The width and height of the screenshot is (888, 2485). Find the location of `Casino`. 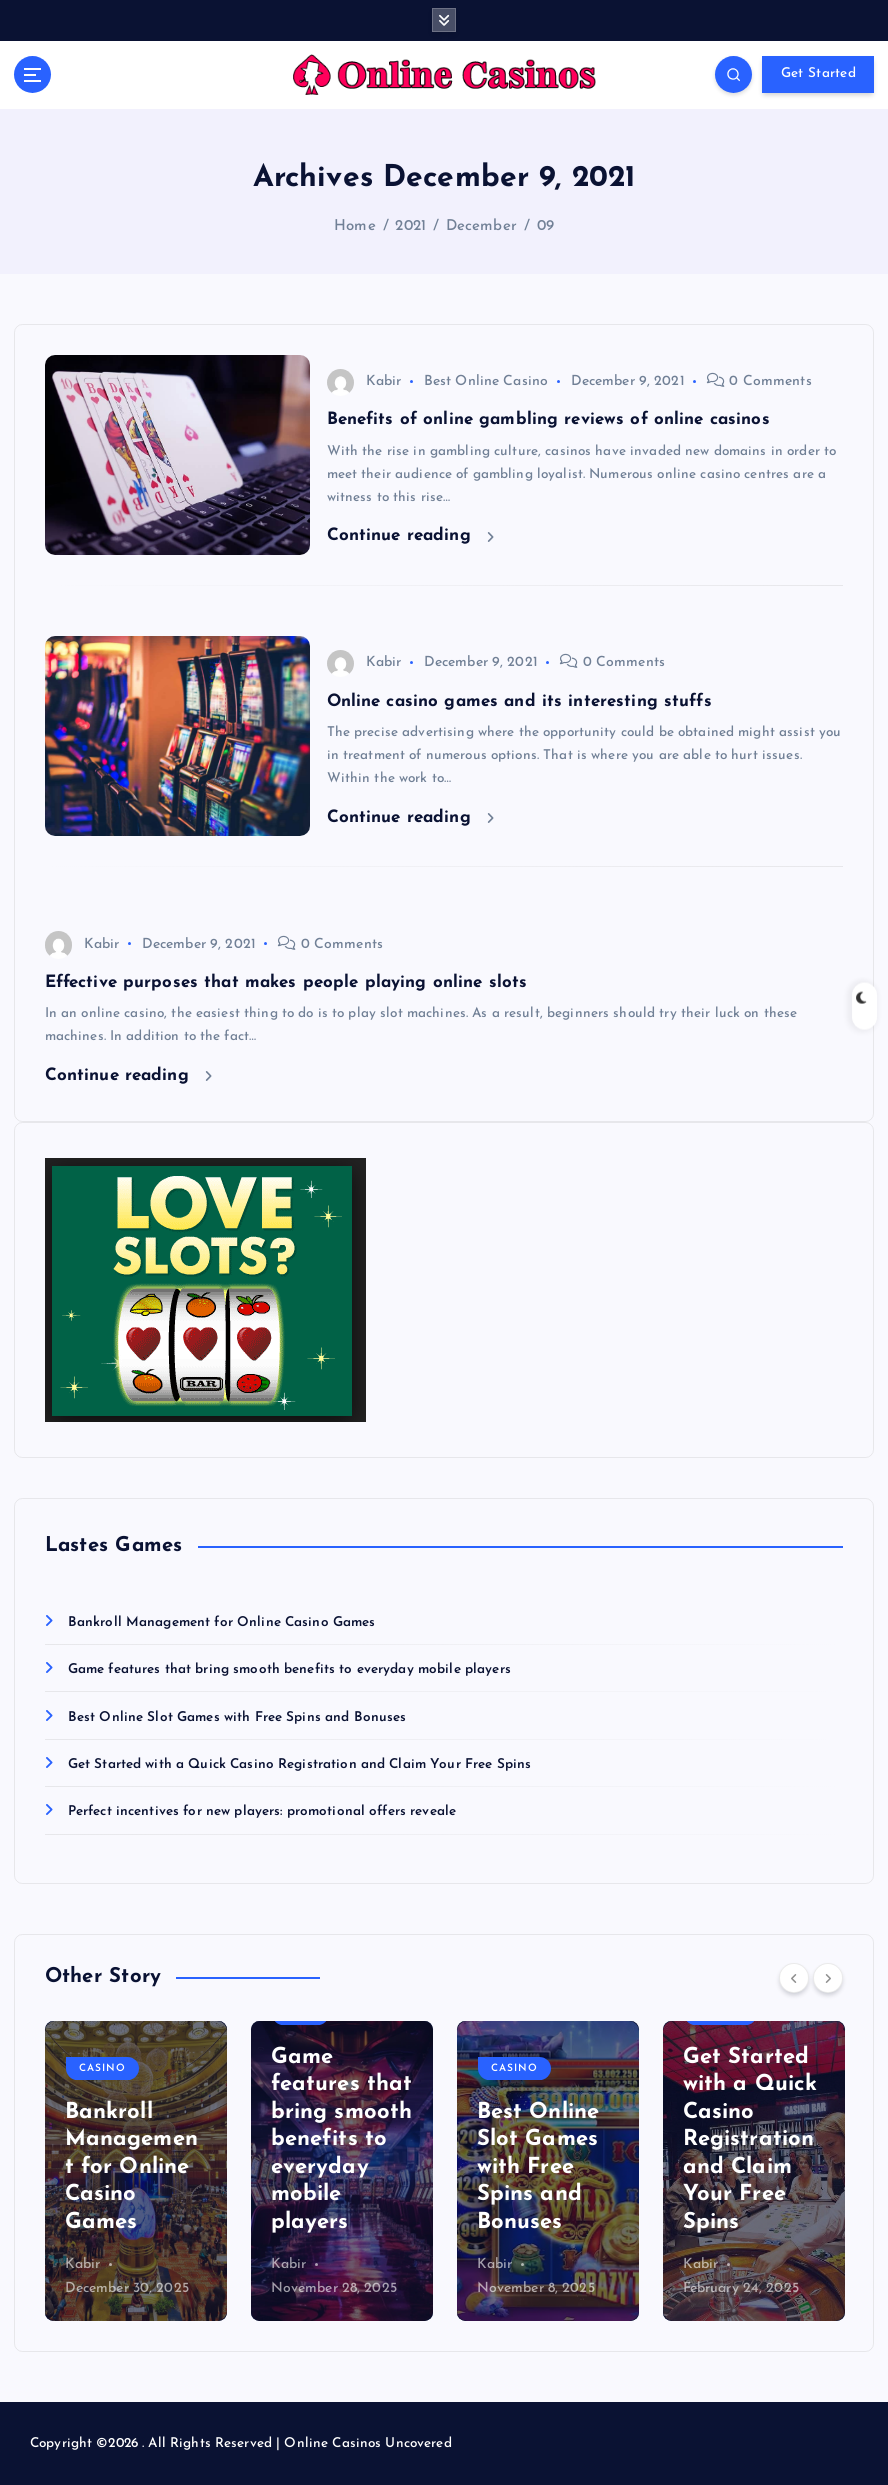

Casino is located at coordinates (102, 2068).